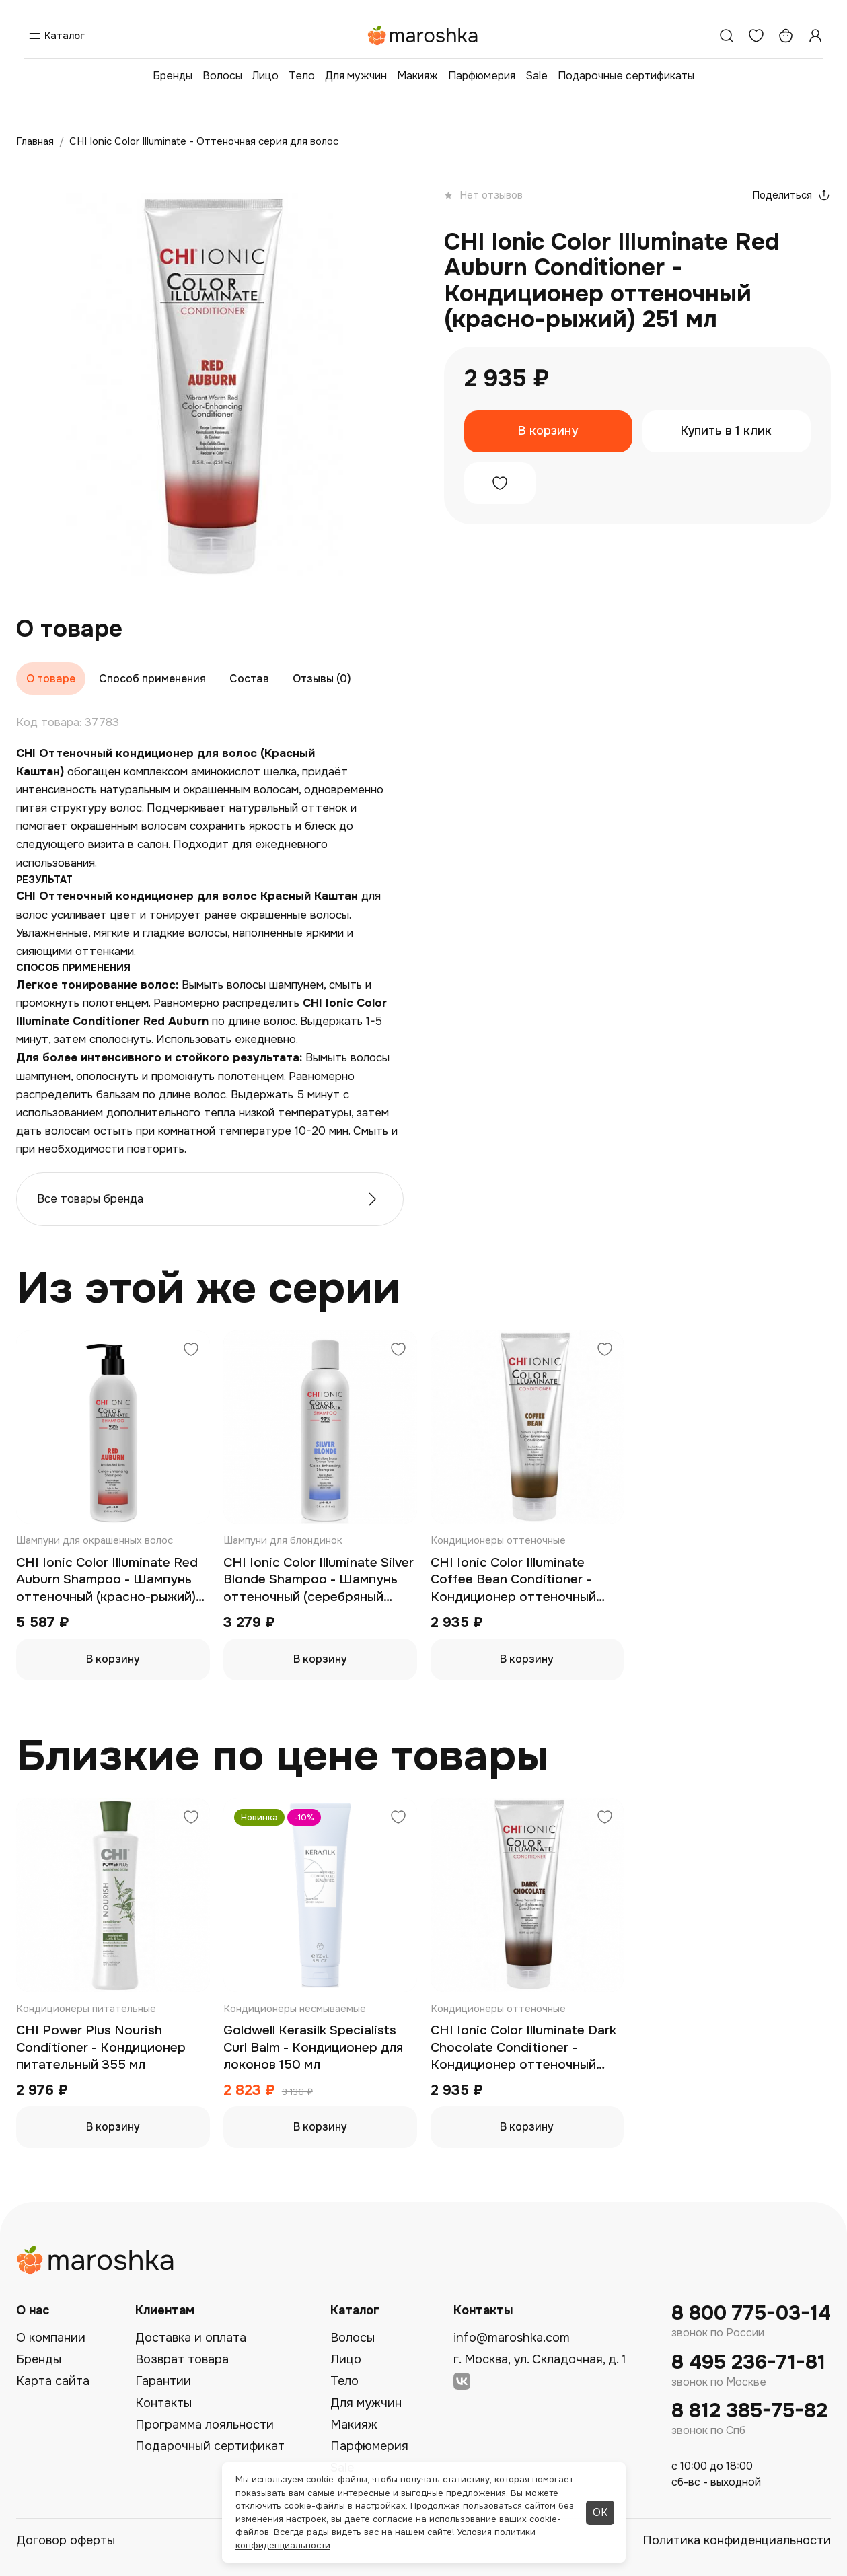 The height and width of the screenshot is (2576, 847). I want to click on Лицо, so click(265, 76).